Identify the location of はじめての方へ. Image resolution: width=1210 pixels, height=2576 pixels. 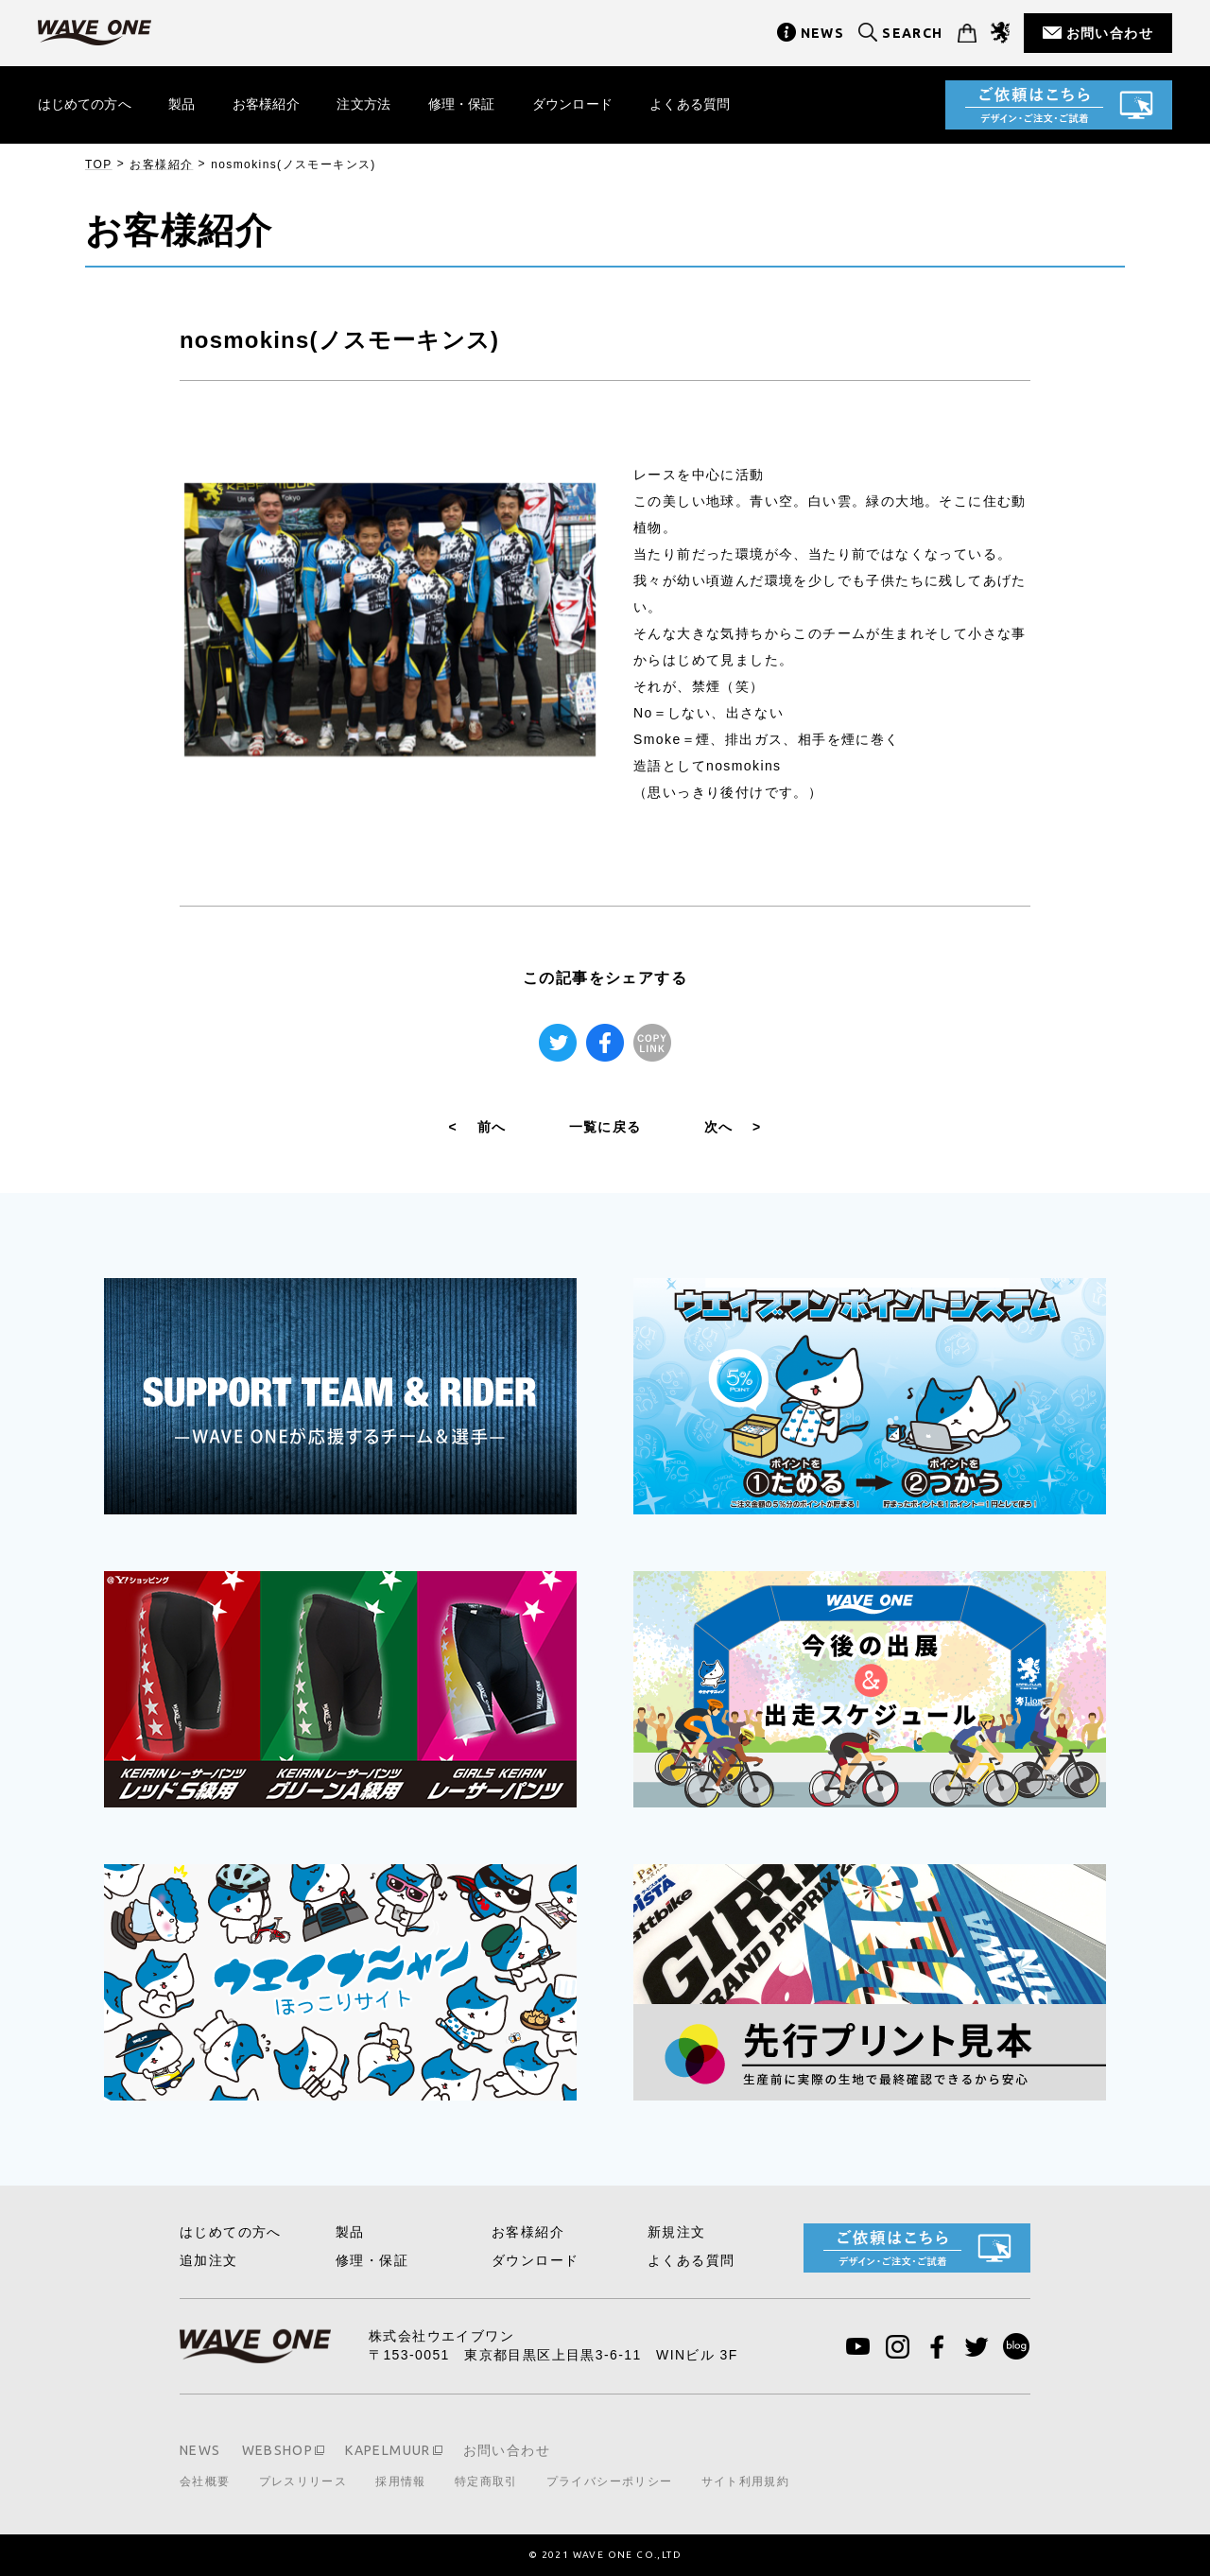
(84, 104).